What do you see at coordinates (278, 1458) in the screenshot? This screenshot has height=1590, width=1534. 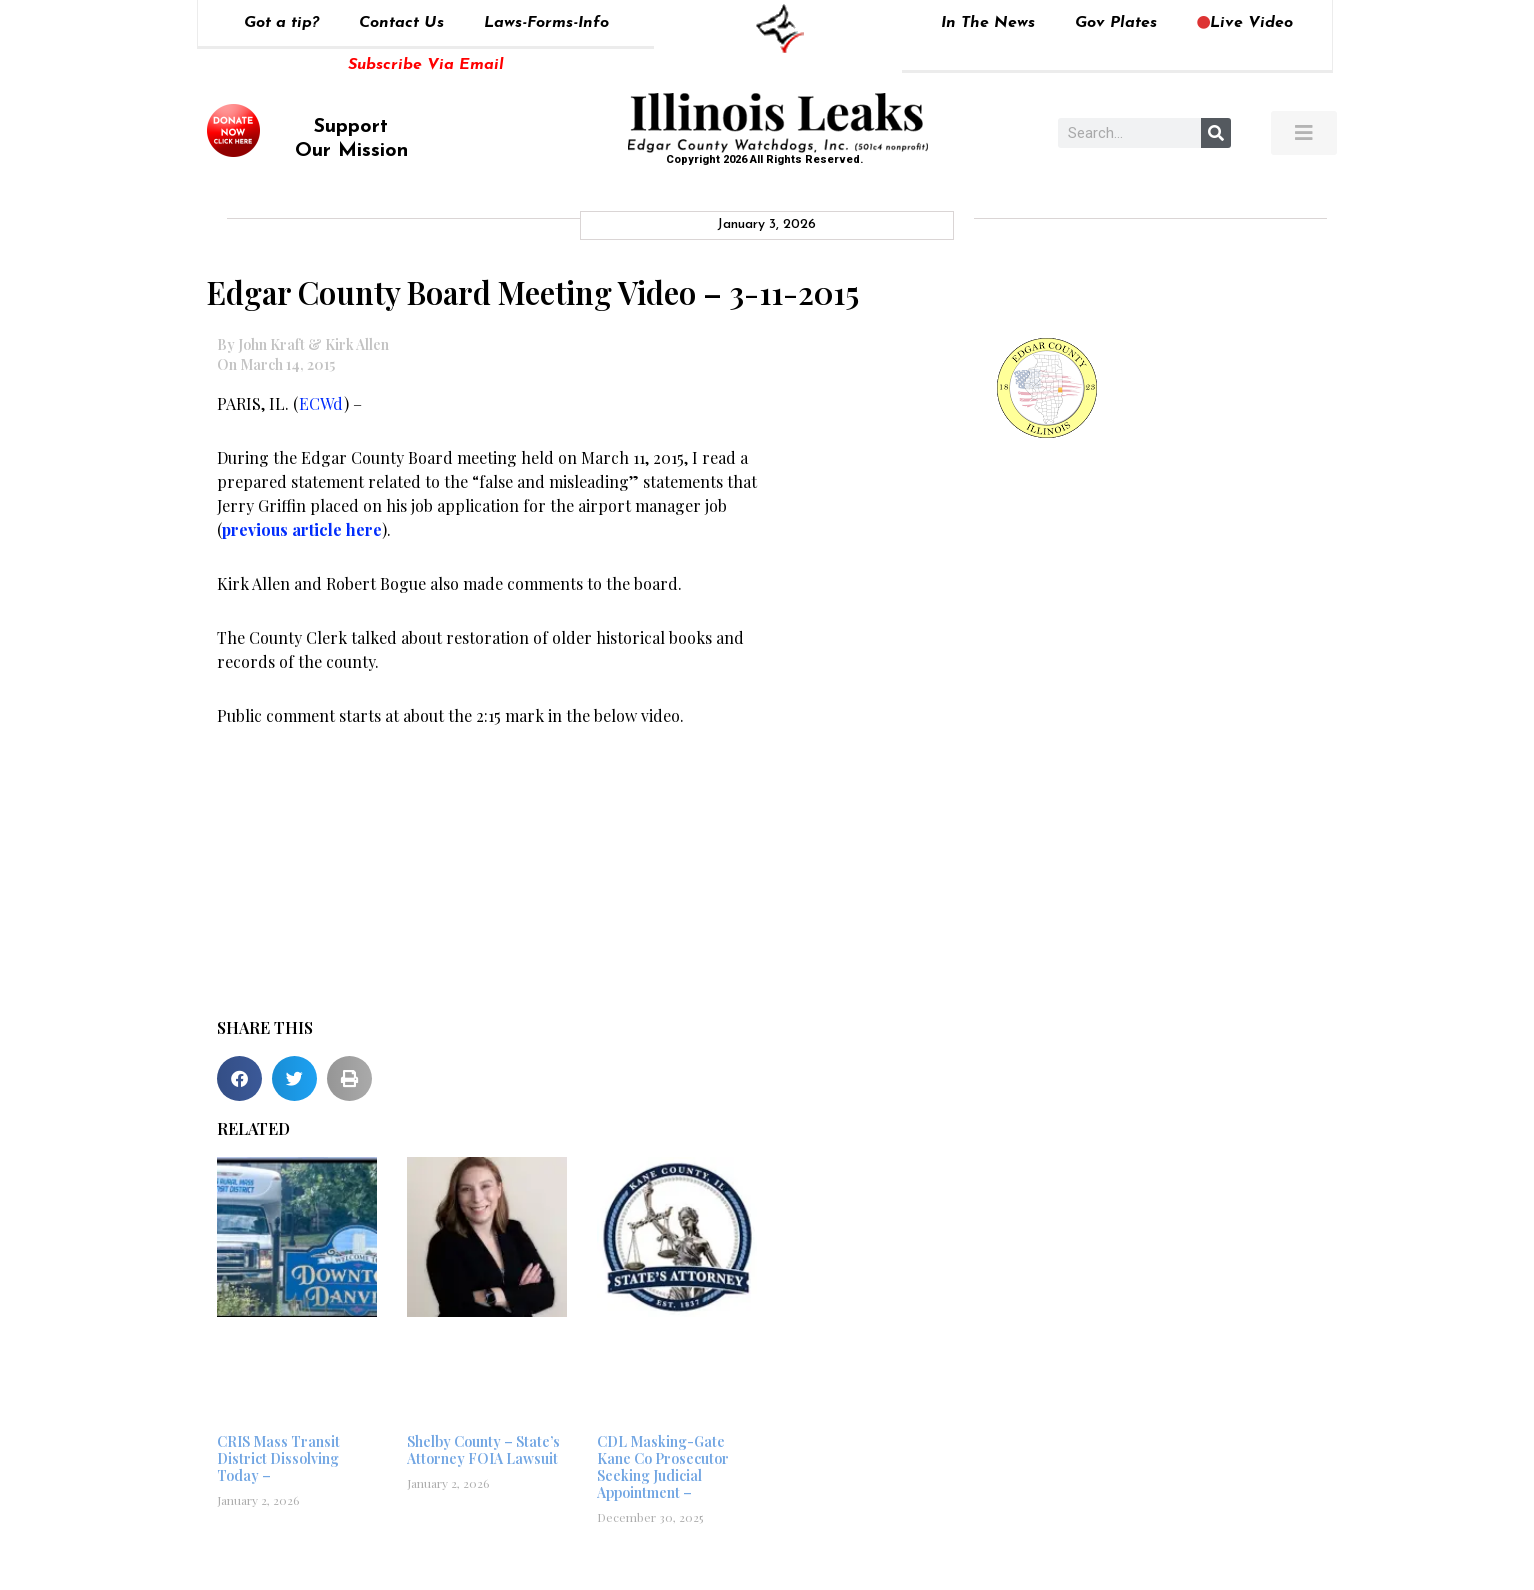 I see `CRIS Mass Transit District Dissolving Today –` at bounding box center [278, 1458].